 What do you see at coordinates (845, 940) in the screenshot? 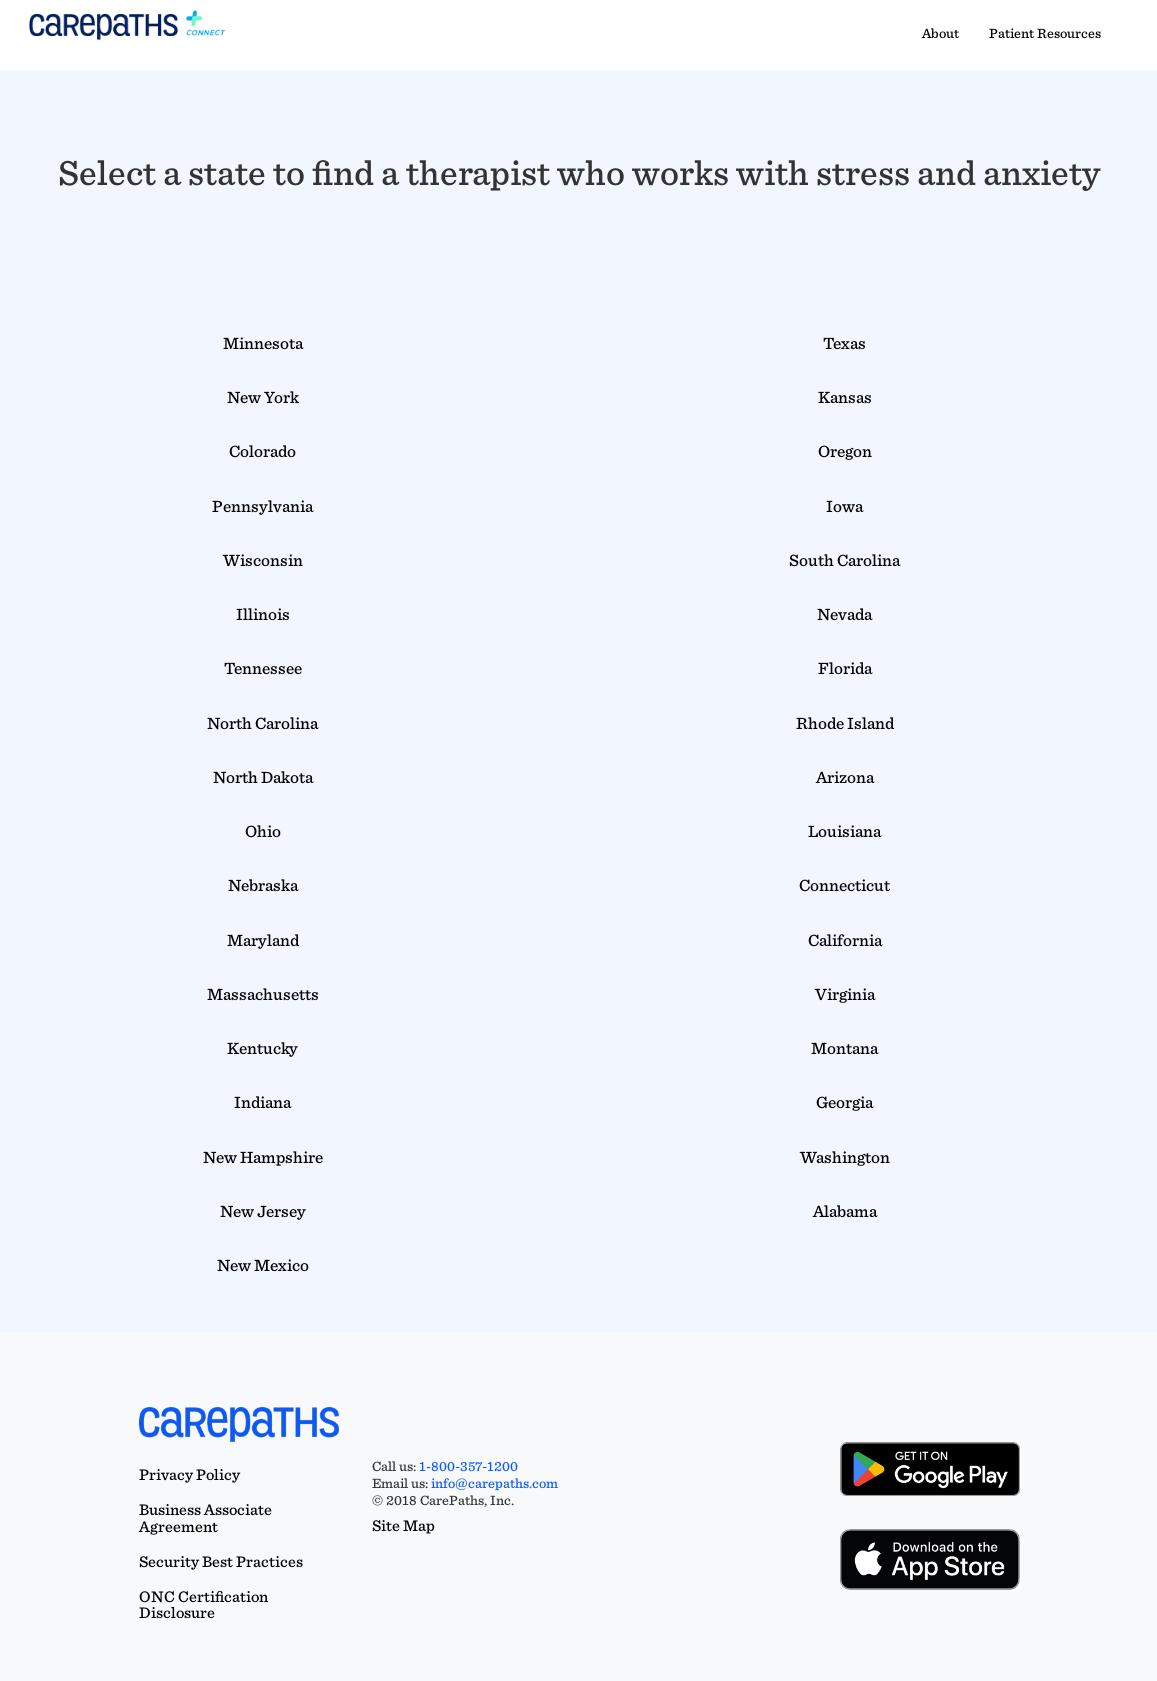
I see `California` at bounding box center [845, 940].